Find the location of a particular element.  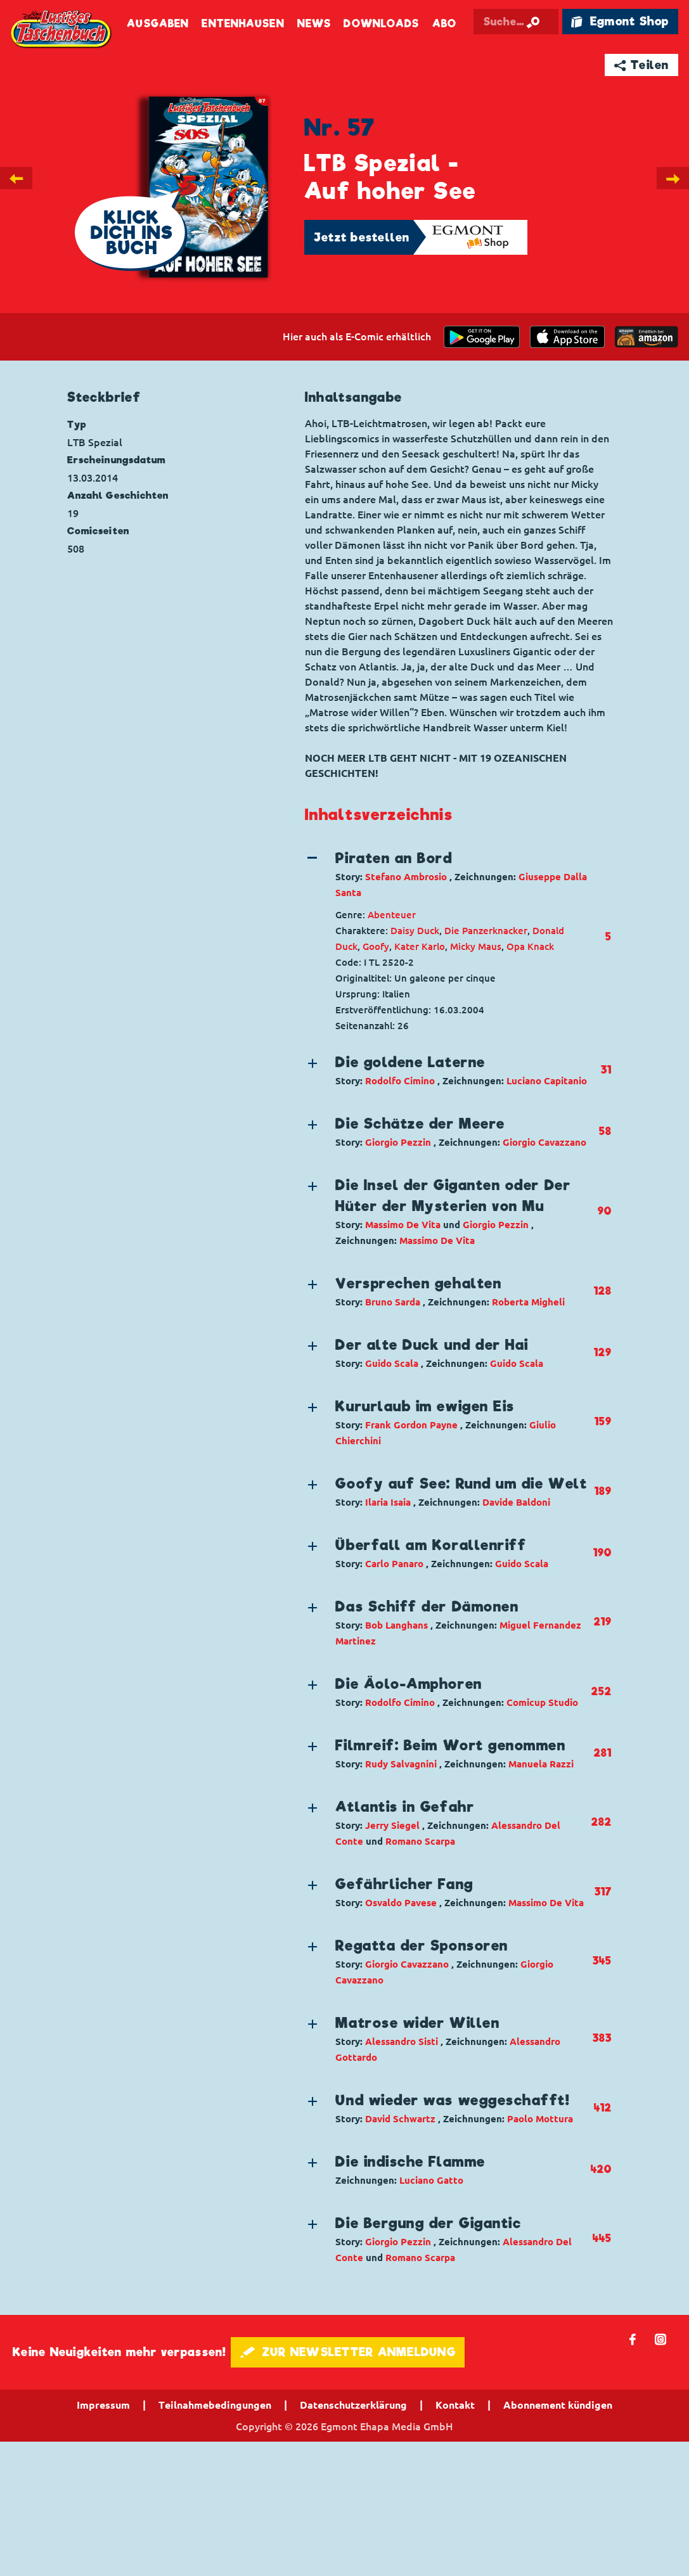

Datenschutzerklärung is located at coordinates (353, 2405).